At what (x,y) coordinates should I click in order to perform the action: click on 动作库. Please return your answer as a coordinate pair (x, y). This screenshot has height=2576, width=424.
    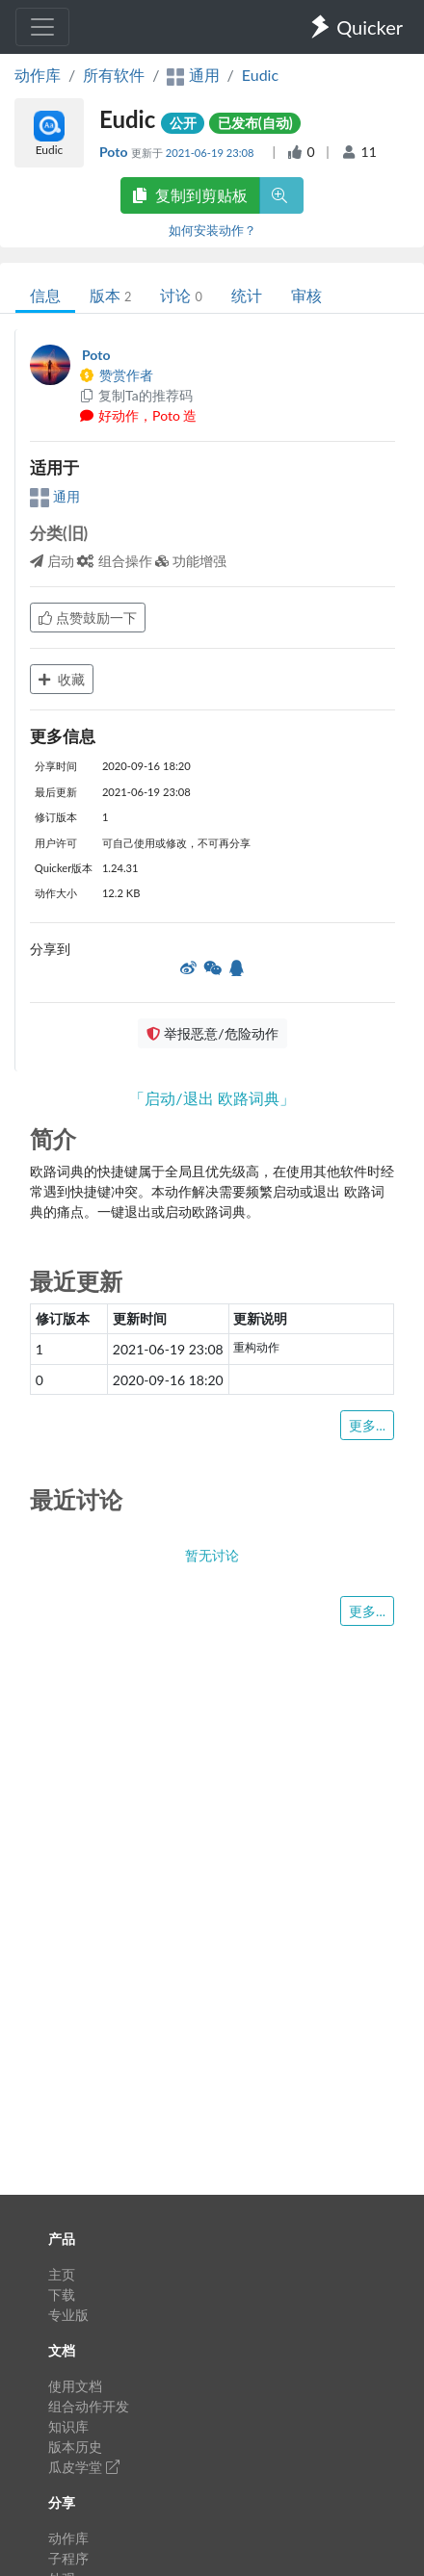
    Looking at the image, I should click on (37, 74).